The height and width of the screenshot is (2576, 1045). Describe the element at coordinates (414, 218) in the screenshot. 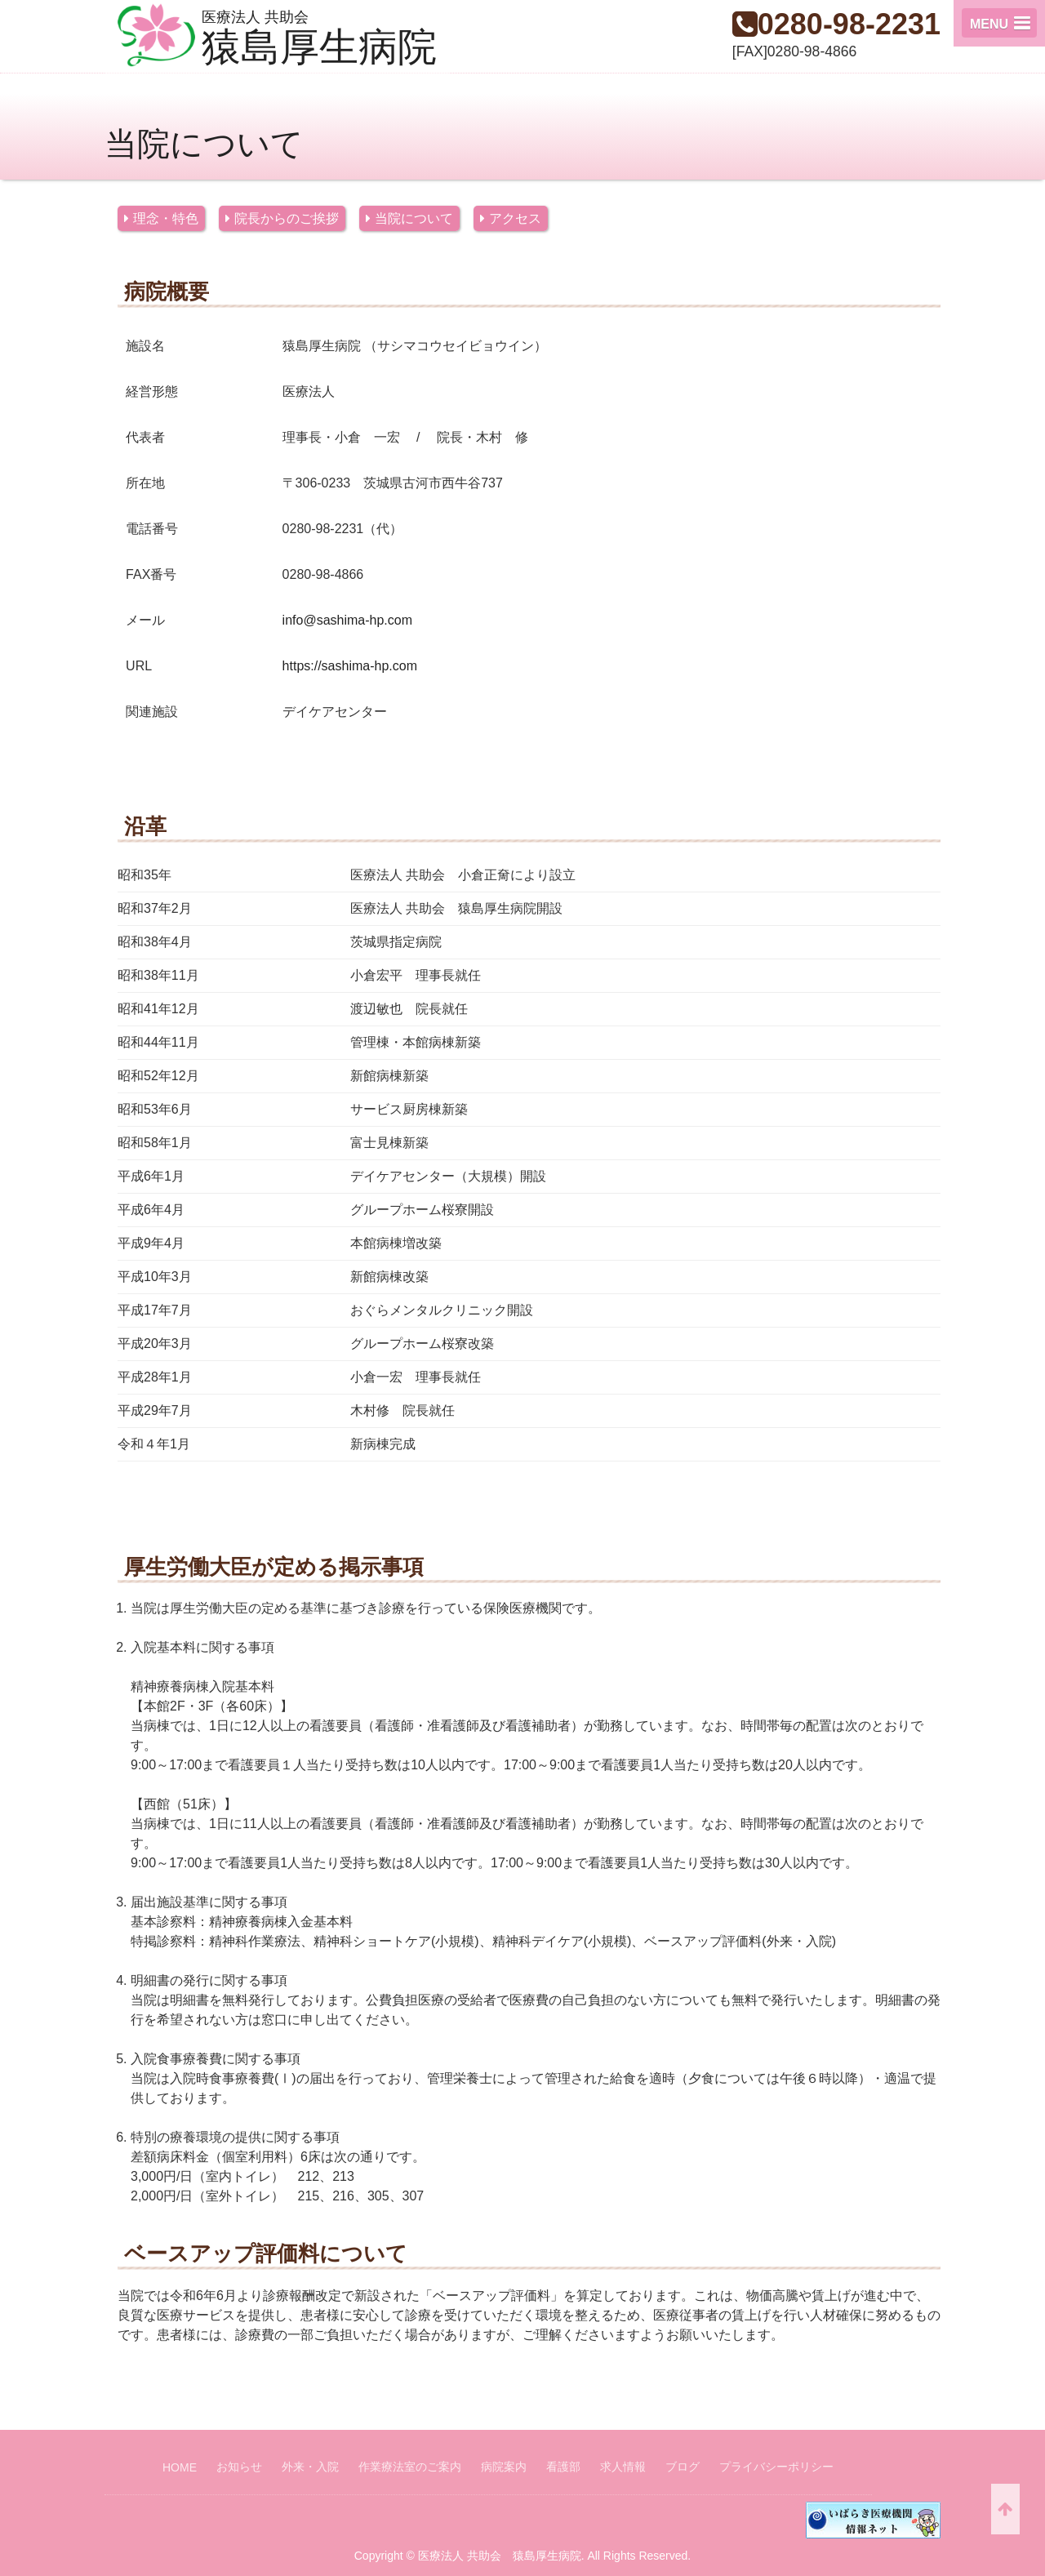

I see `当院について` at that location.